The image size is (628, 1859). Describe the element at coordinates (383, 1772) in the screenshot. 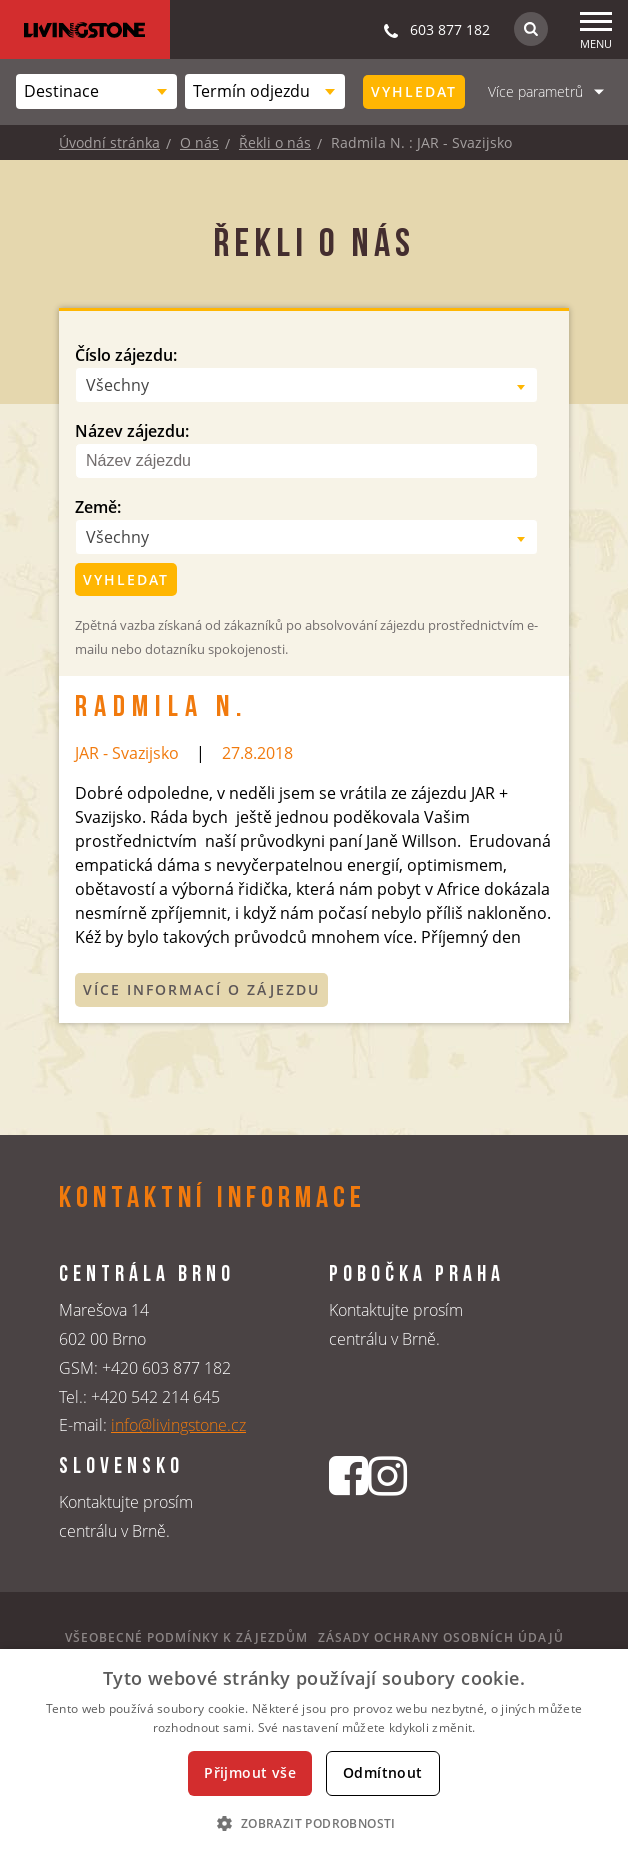

I see `Odmítnout [button]` at that location.